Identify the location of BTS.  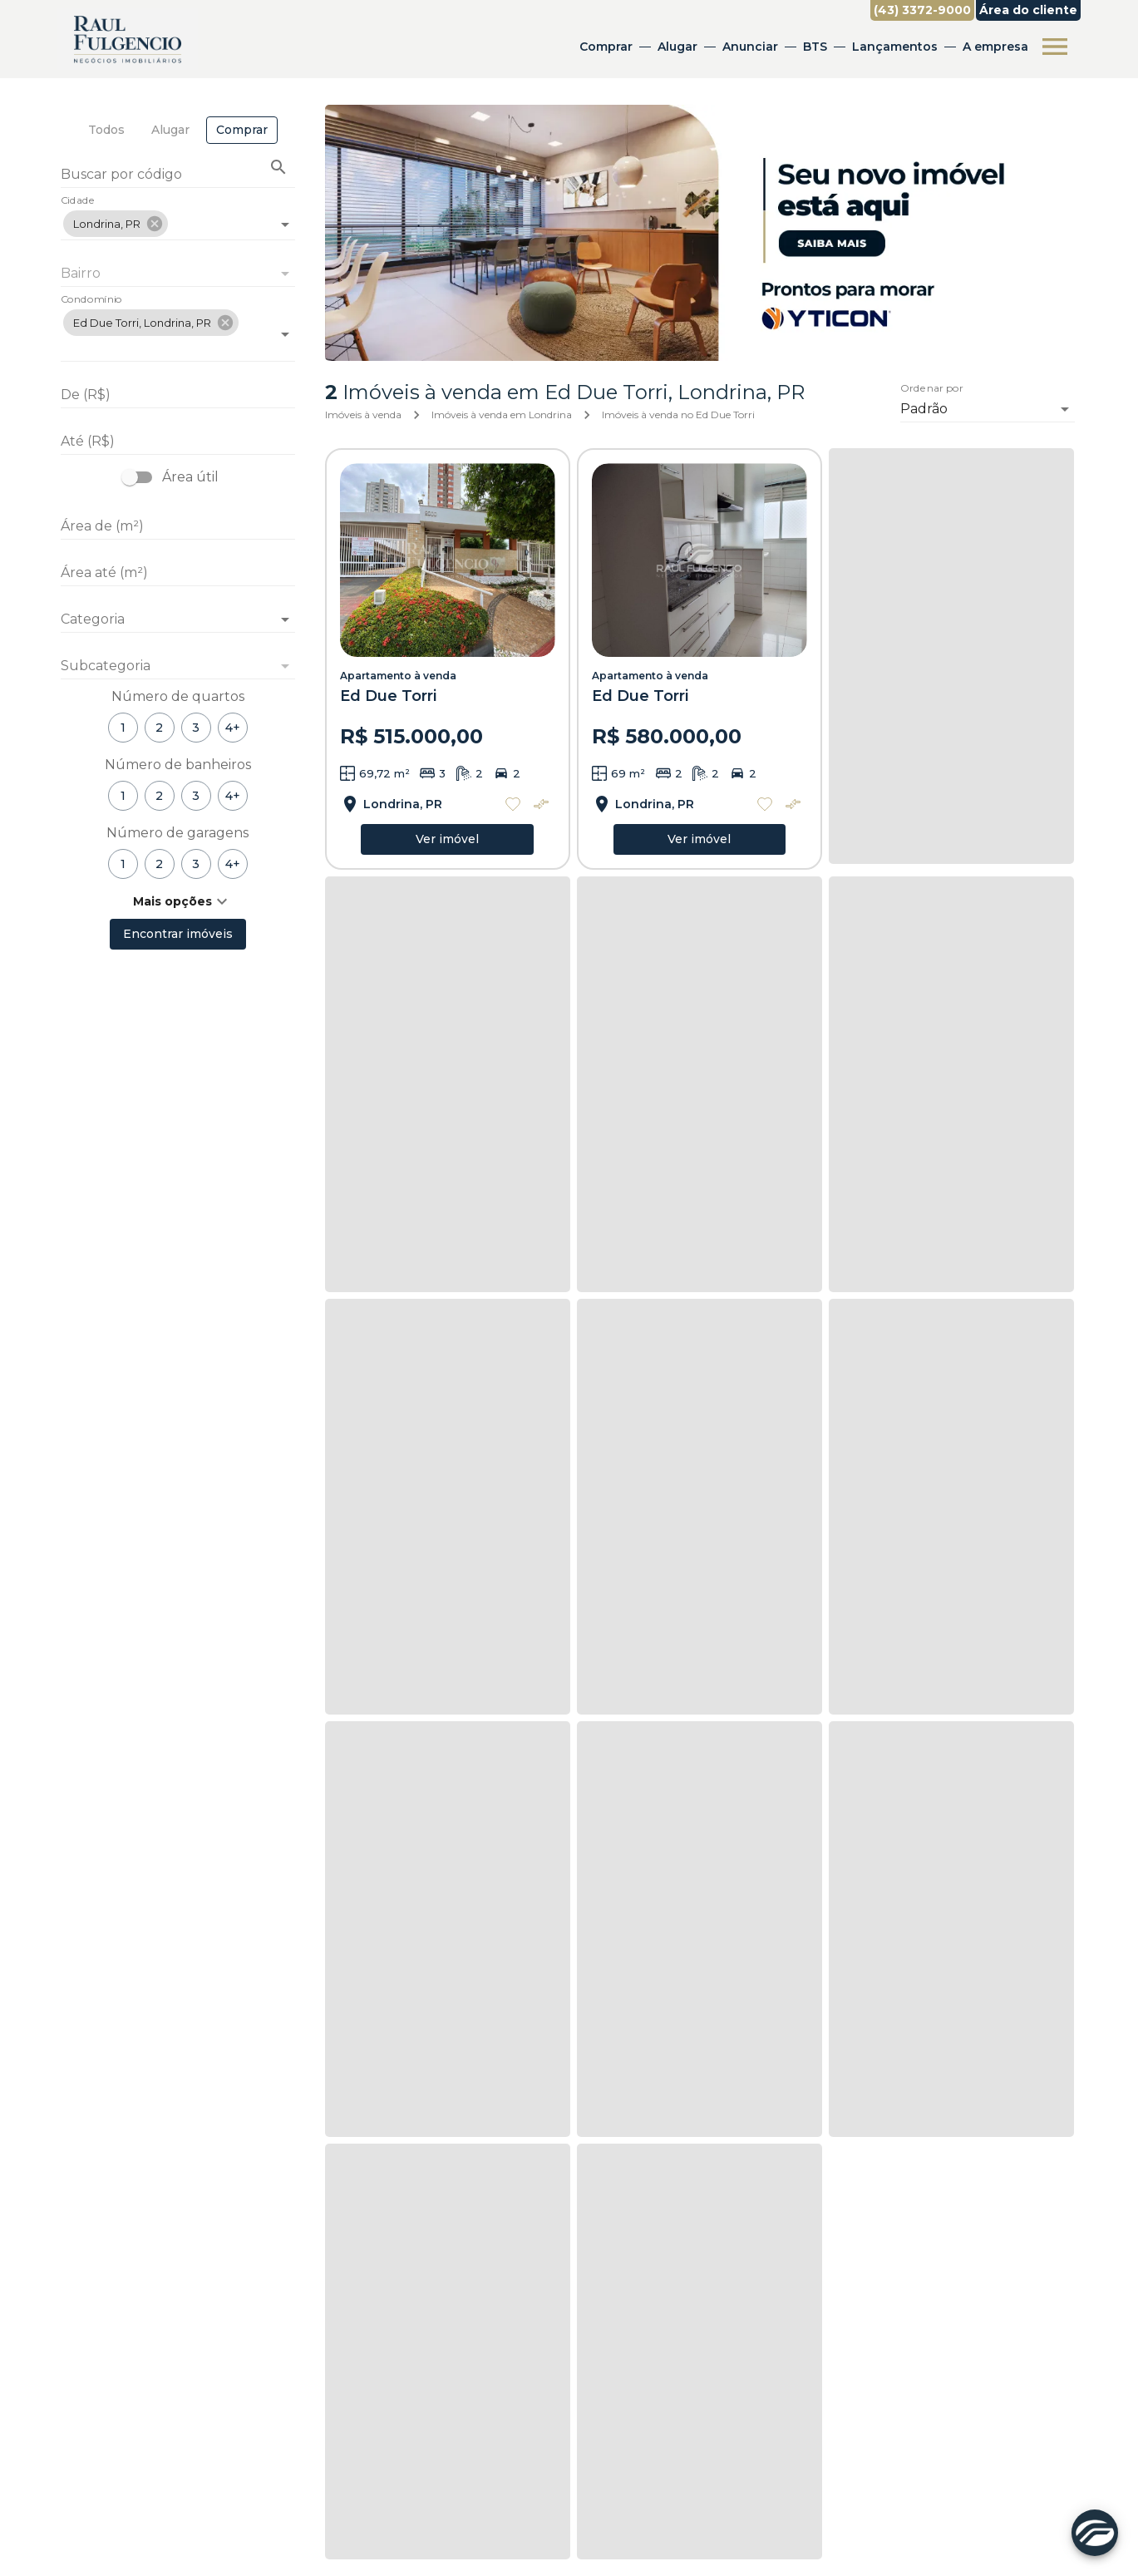
(815, 46).